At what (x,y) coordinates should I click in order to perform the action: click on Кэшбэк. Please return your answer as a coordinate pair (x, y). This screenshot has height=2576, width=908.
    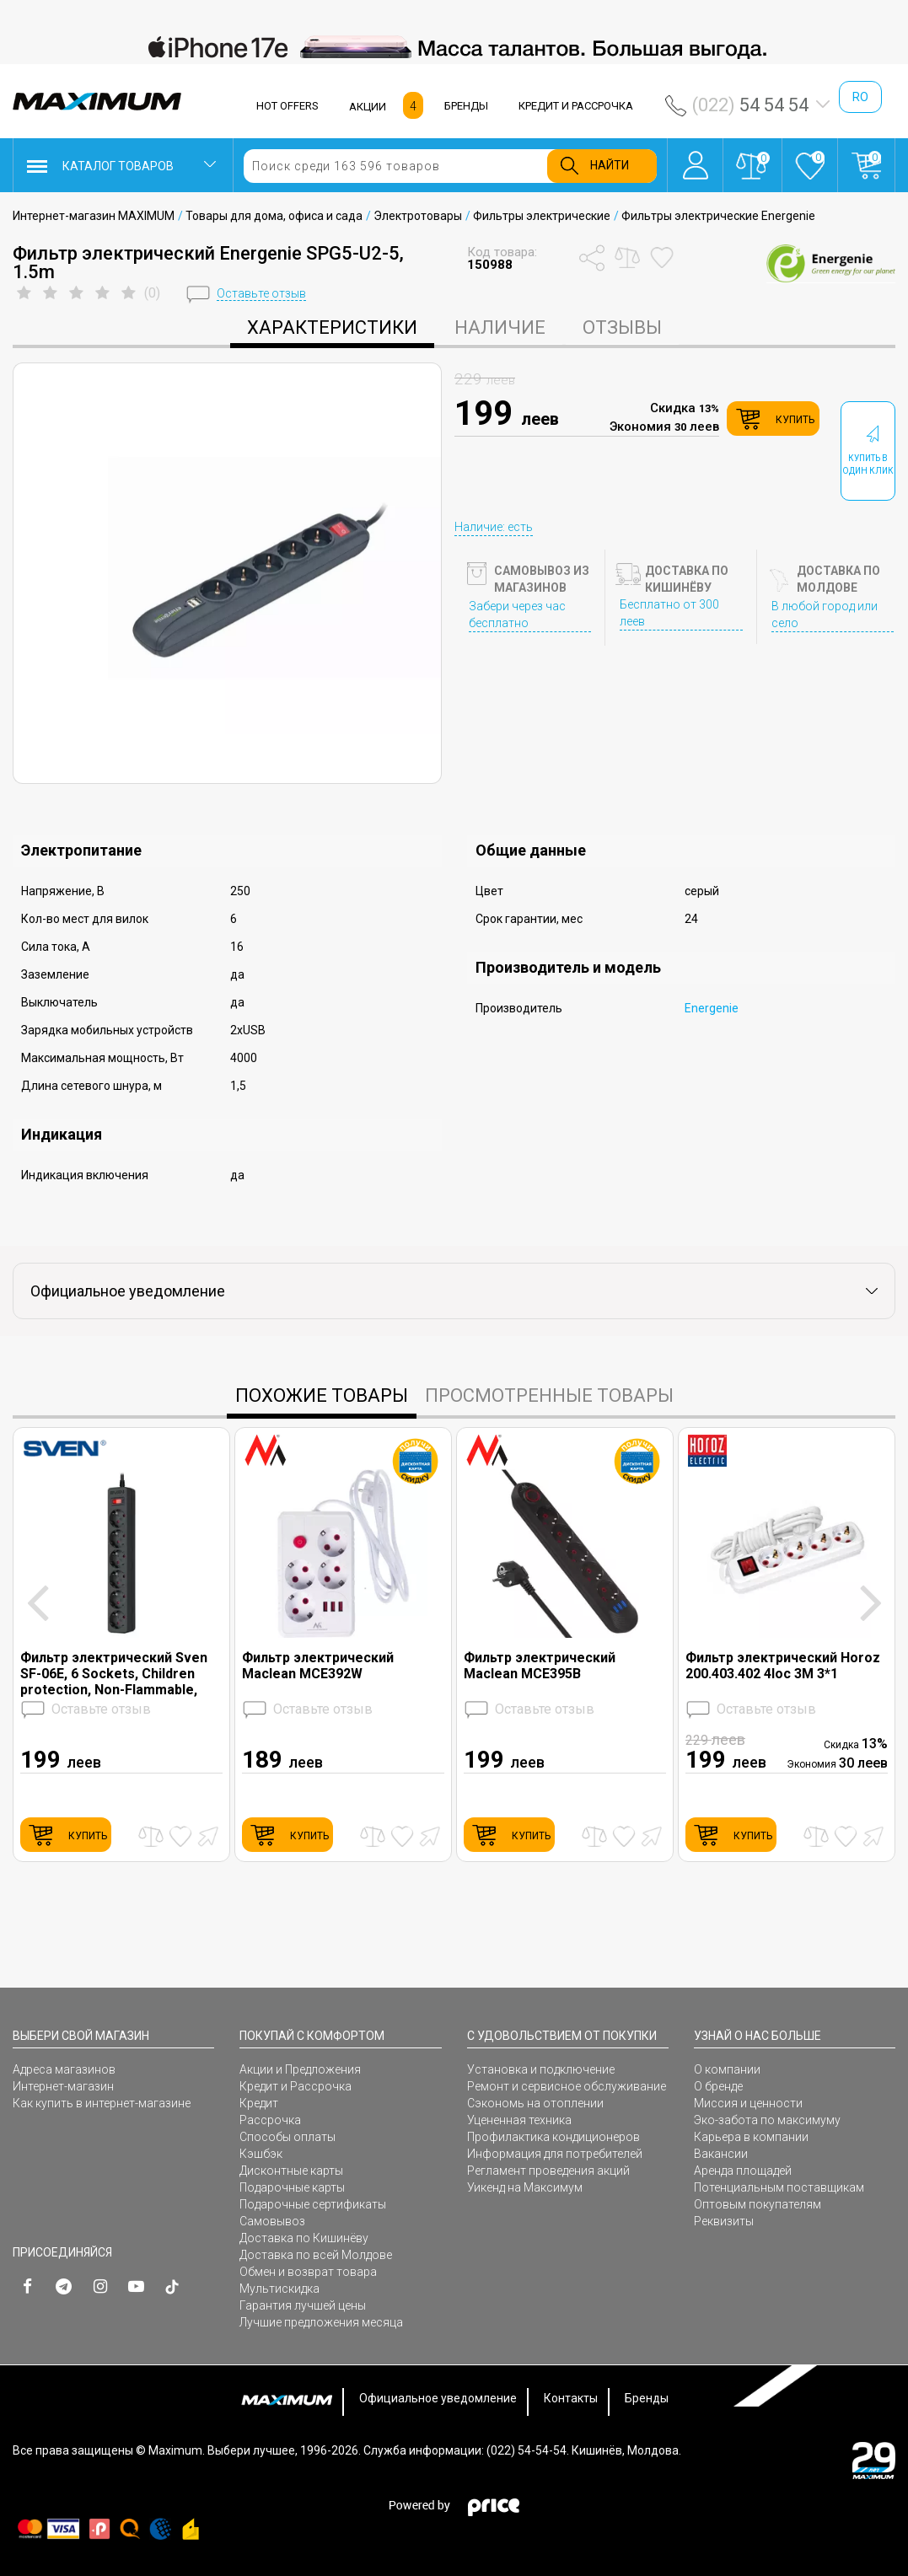
    Looking at the image, I should click on (260, 2153).